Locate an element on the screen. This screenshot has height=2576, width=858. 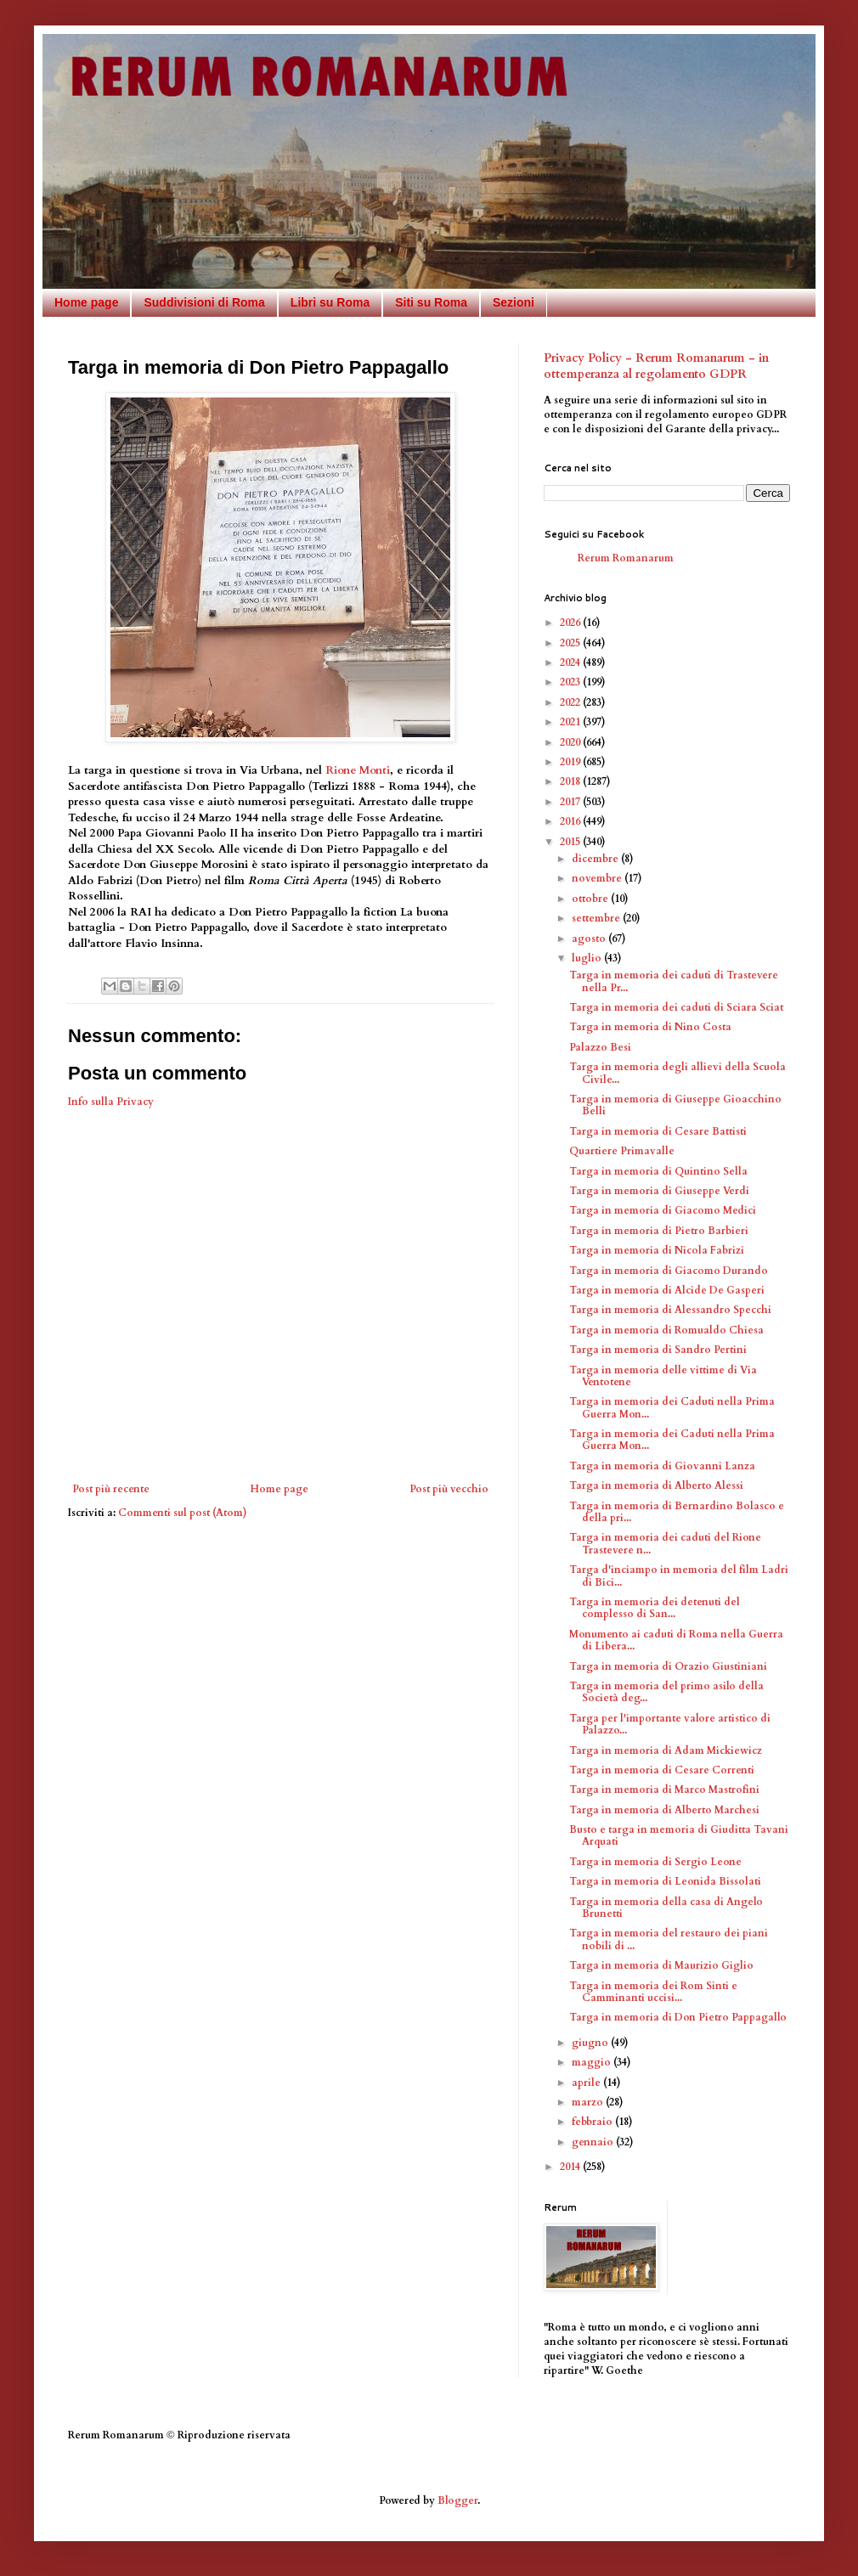
2023 is located at coordinates (571, 682).